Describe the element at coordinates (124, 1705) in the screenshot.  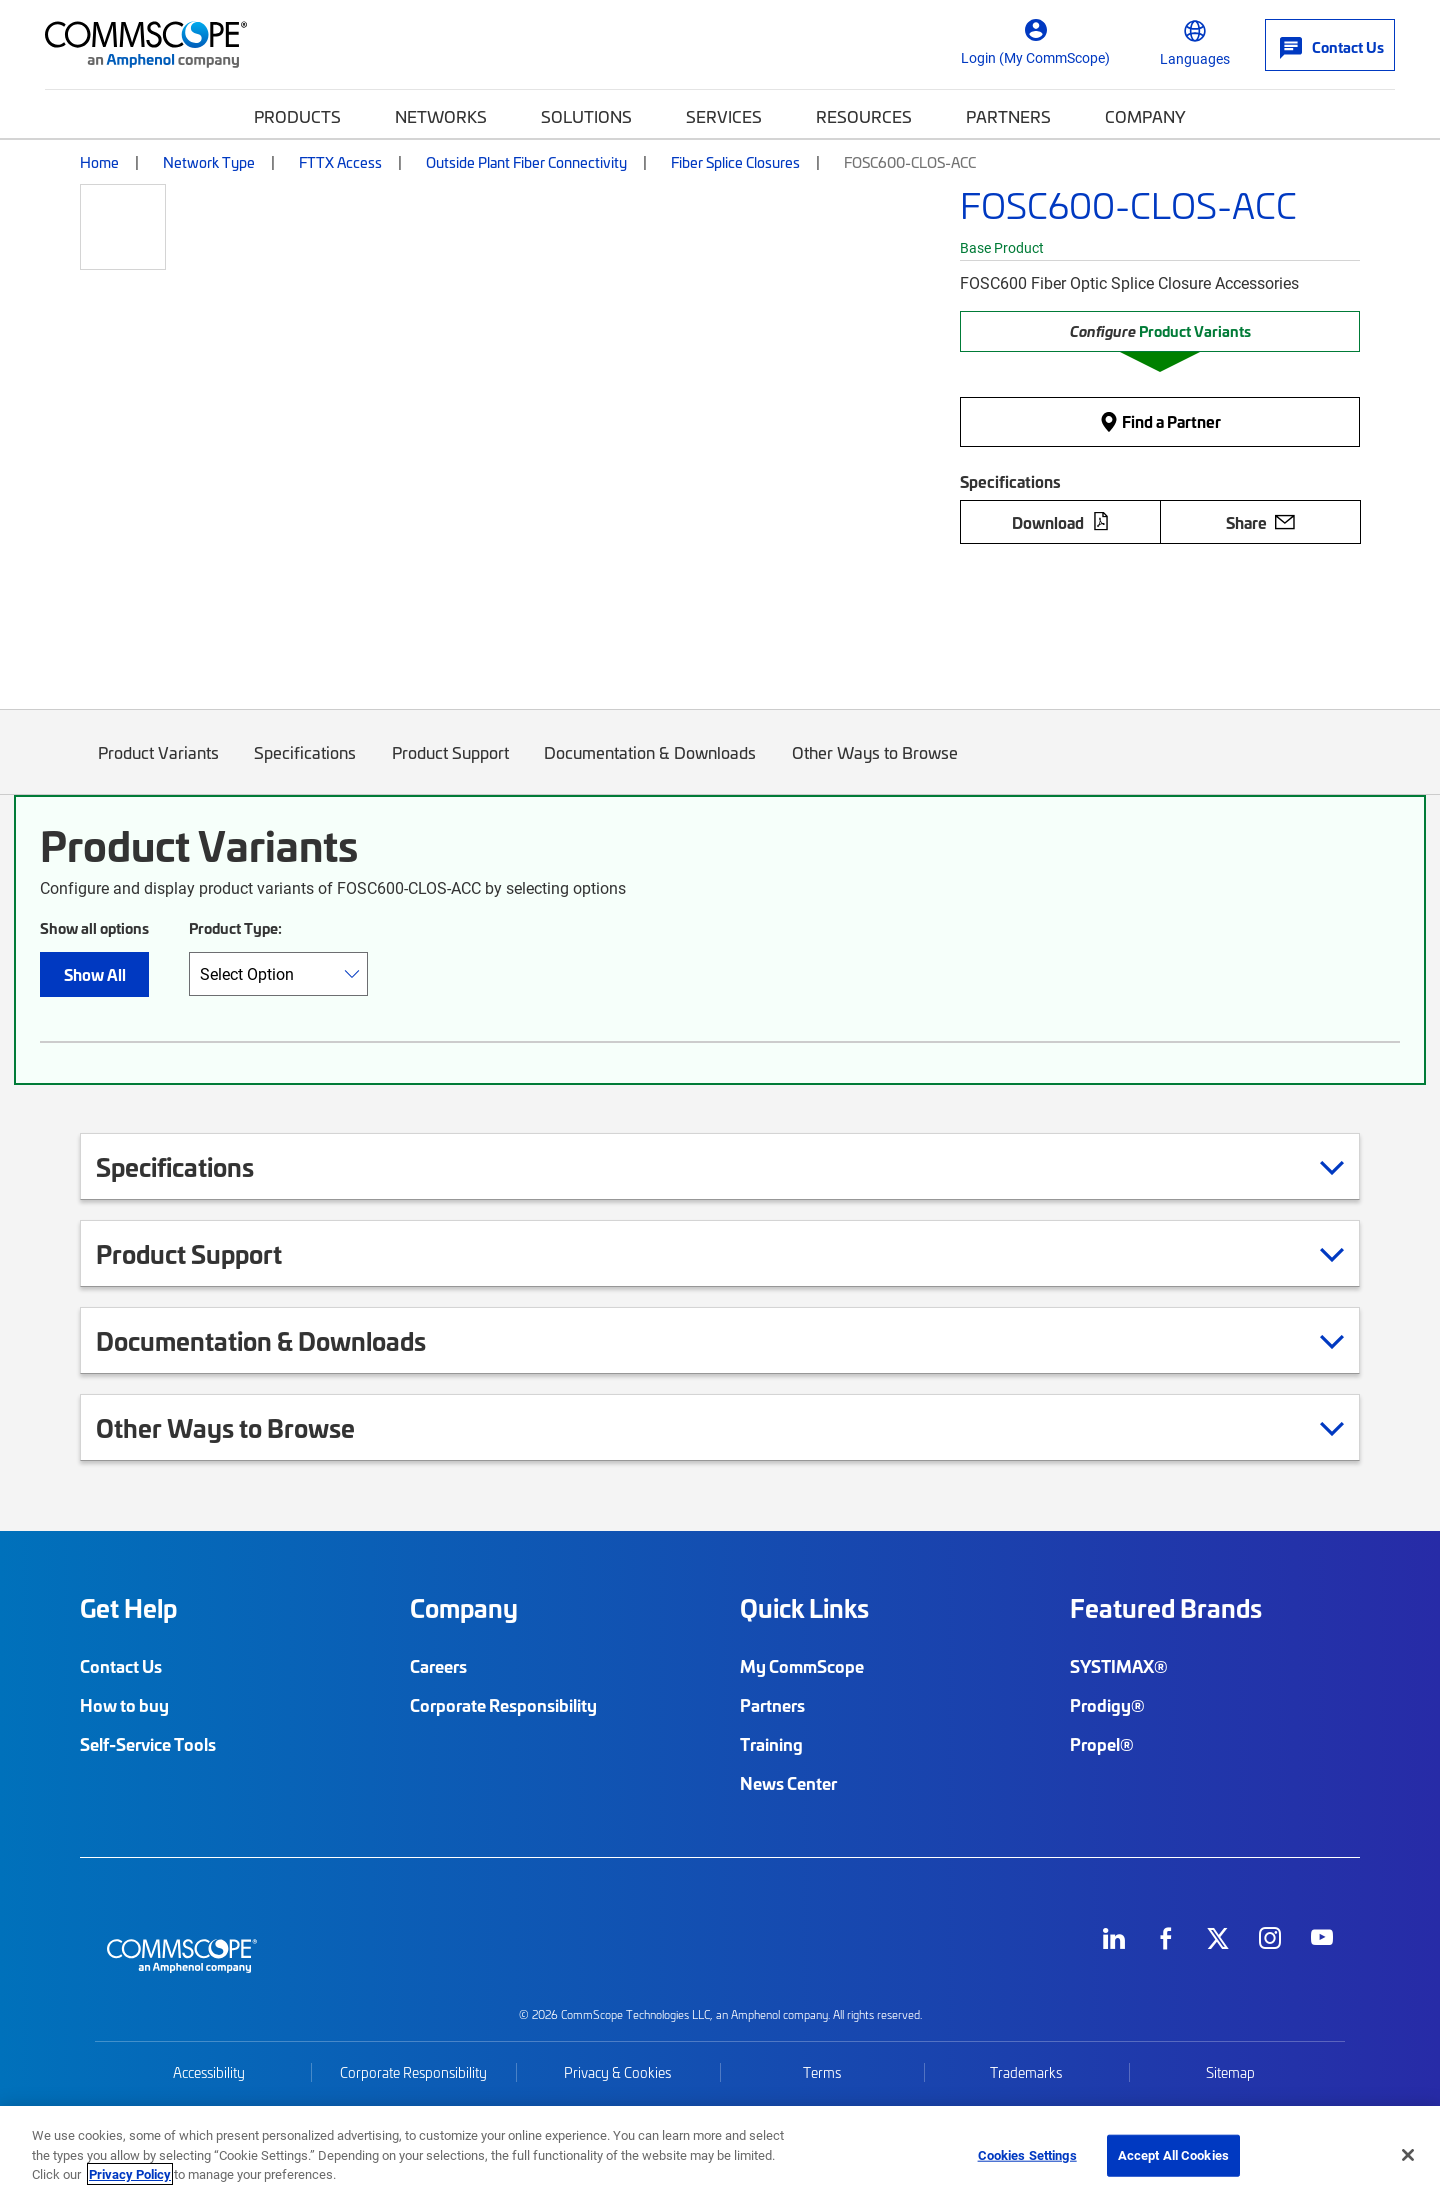
I see `How to buy` at that location.